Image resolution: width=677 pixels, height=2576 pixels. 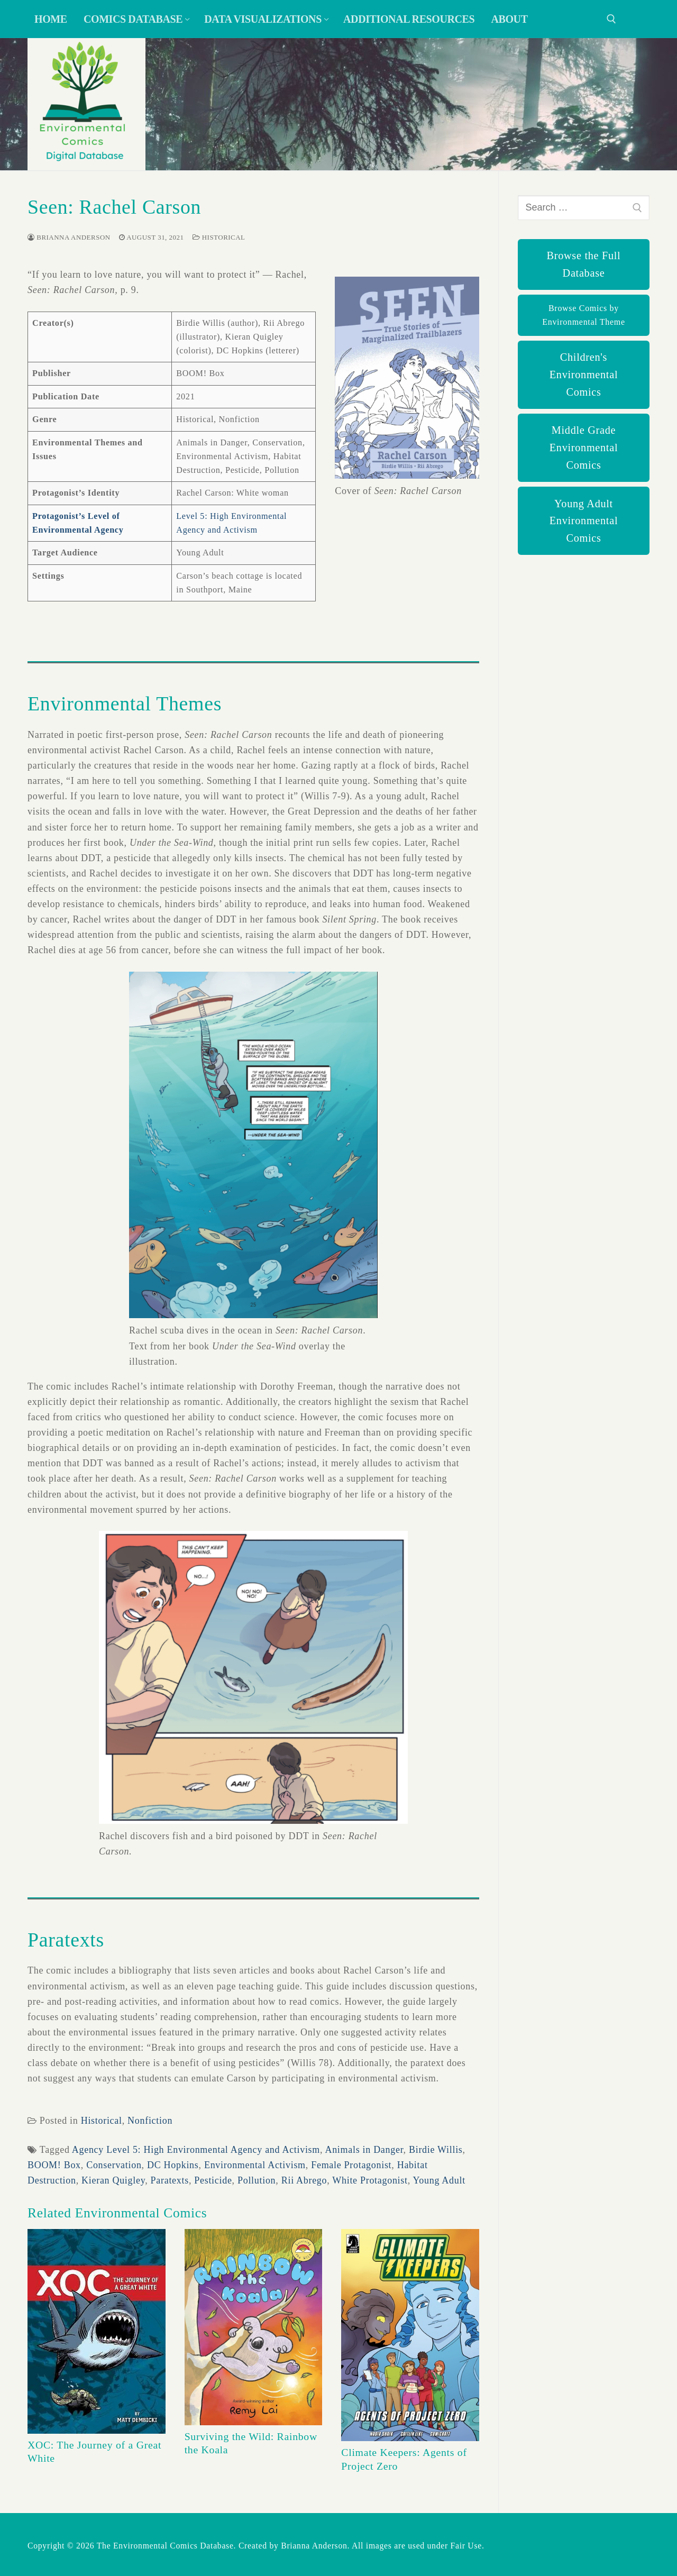 I want to click on Browse the Full Database, so click(x=584, y=264).